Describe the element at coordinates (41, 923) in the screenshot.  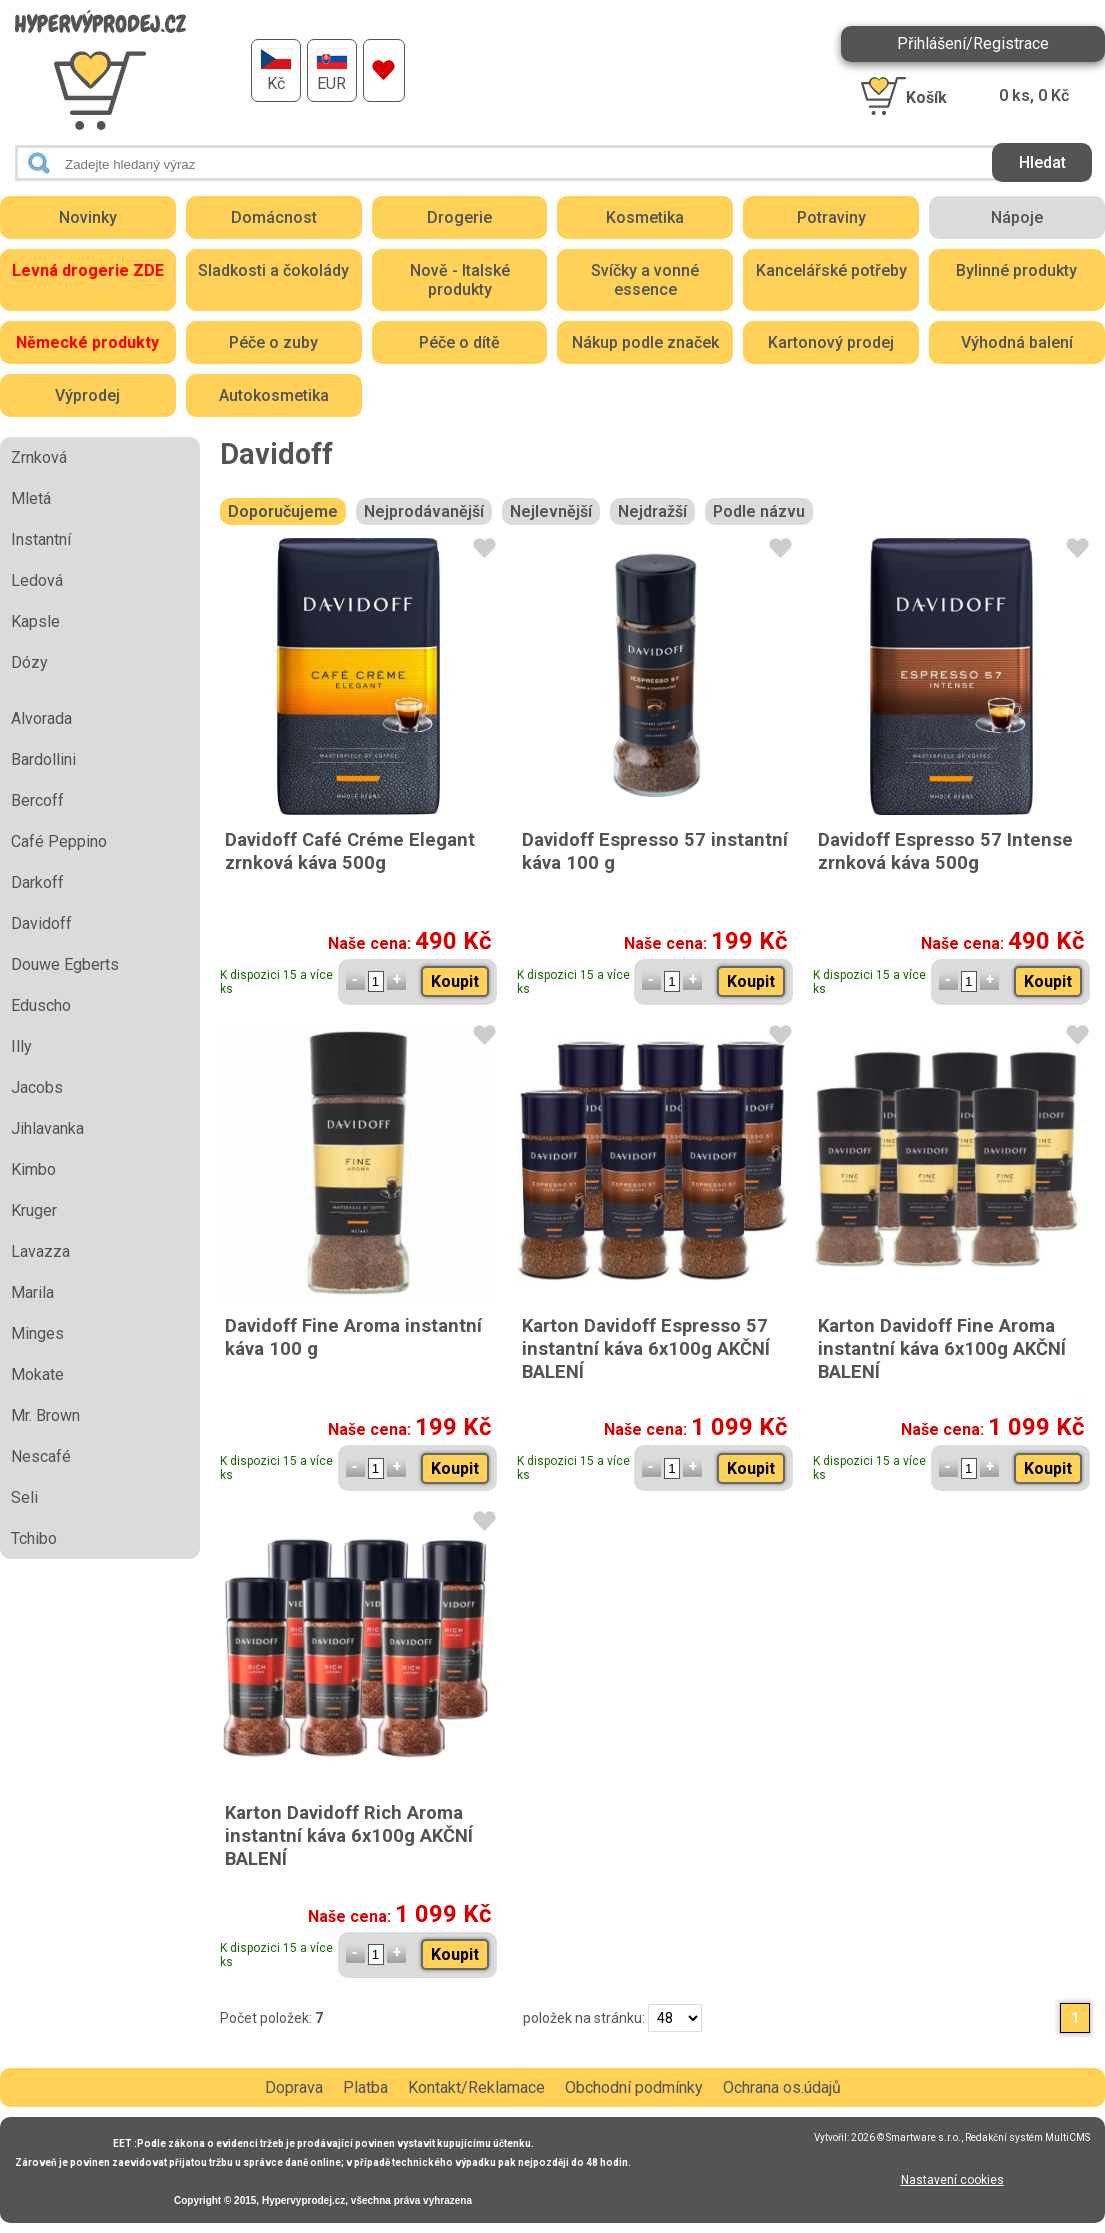
I see `Davidoff` at that location.